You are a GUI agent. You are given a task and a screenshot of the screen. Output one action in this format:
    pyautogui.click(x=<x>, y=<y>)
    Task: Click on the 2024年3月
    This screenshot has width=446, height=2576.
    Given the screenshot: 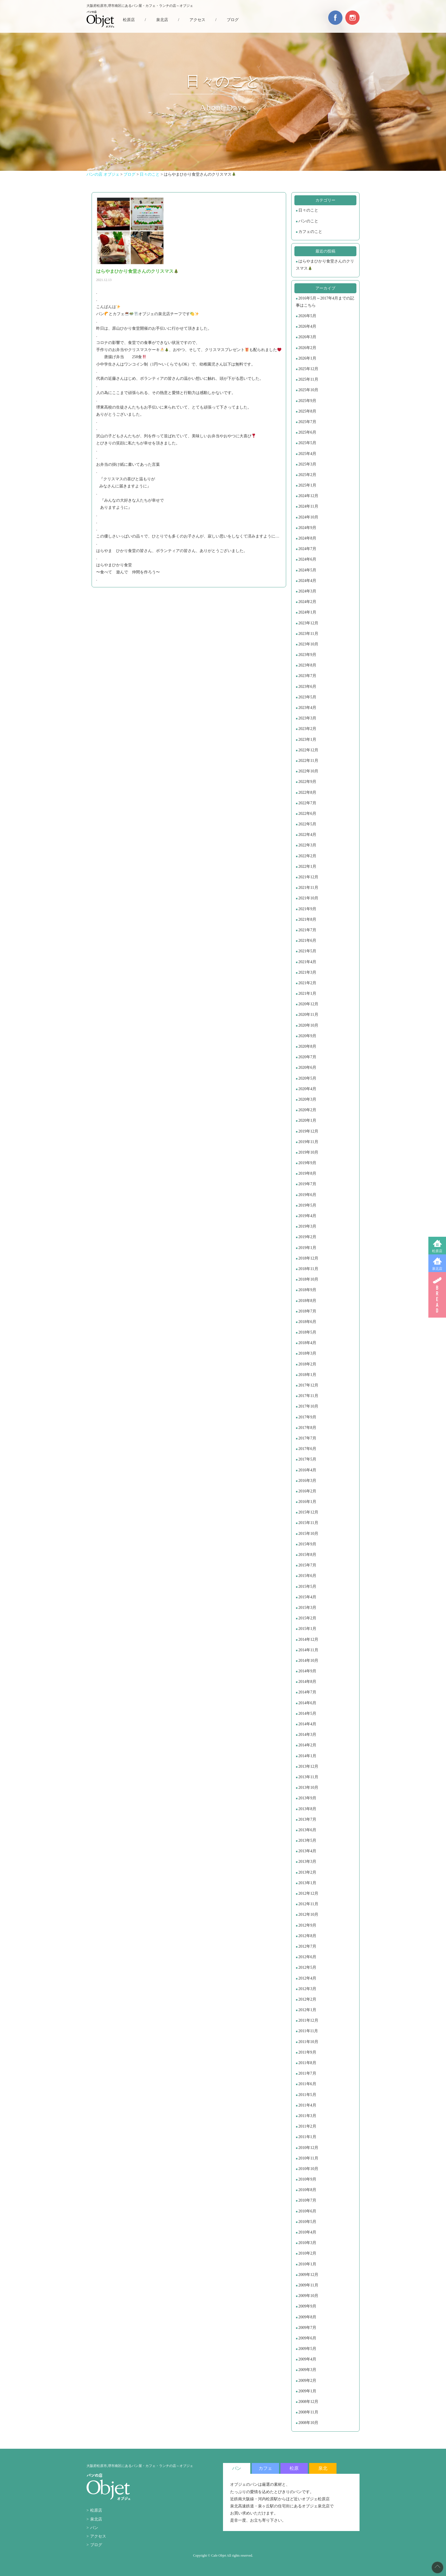 What is the action you would take?
    pyautogui.click(x=307, y=591)
    